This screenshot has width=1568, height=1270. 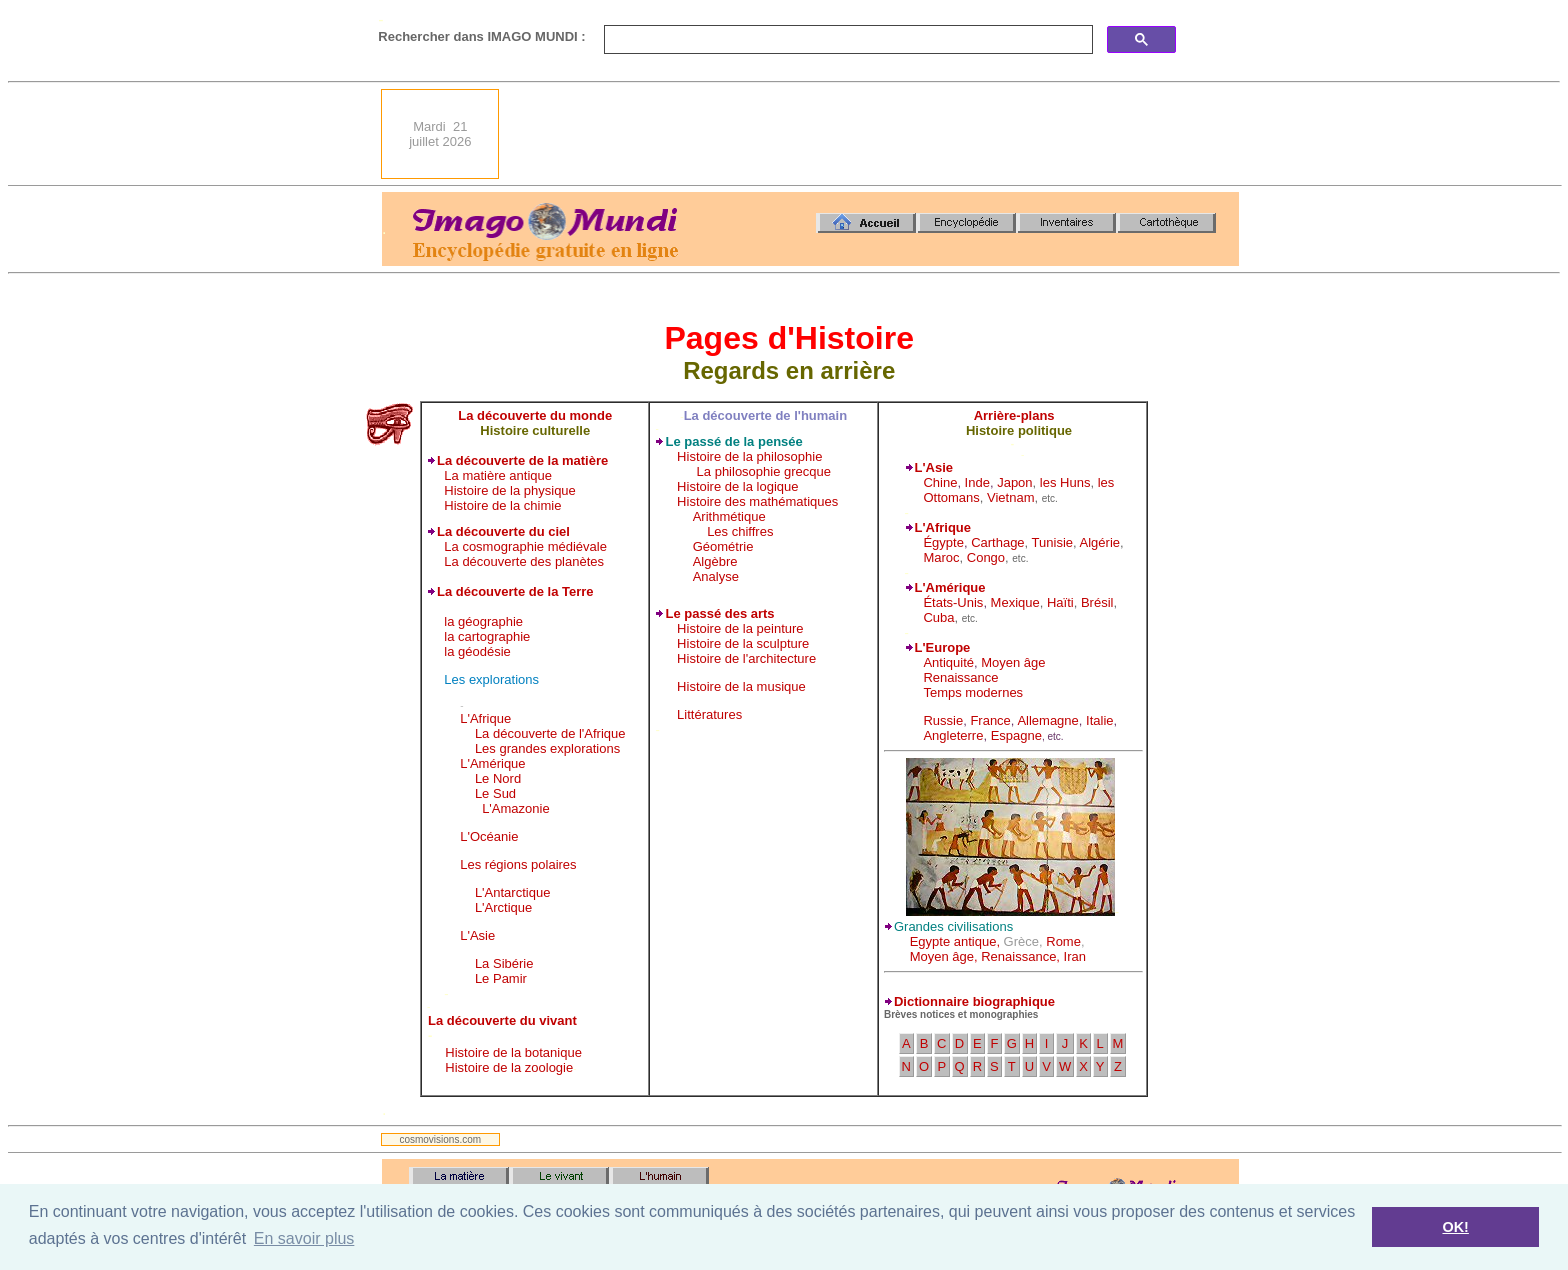 I want to click on Italie, so click(x=1099, y=720).